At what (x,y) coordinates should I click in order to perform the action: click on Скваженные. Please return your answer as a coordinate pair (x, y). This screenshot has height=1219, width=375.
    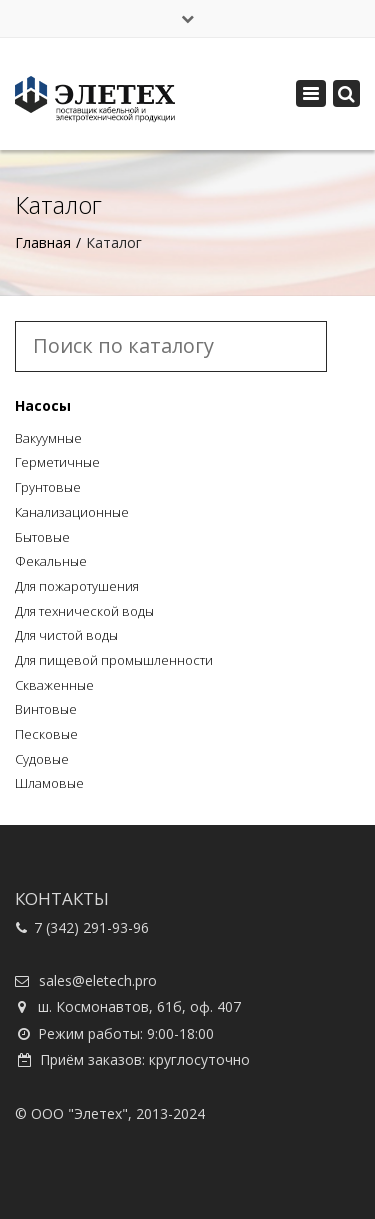
    Looking at the image, I should click on (54, 685).